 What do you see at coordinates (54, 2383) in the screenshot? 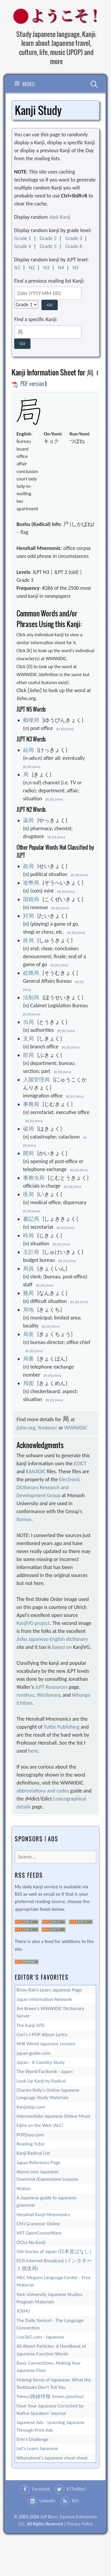
I see `Making Sense of Japanese: What the Textbooks Don't Tell You` at bounding box center [54, 2383].